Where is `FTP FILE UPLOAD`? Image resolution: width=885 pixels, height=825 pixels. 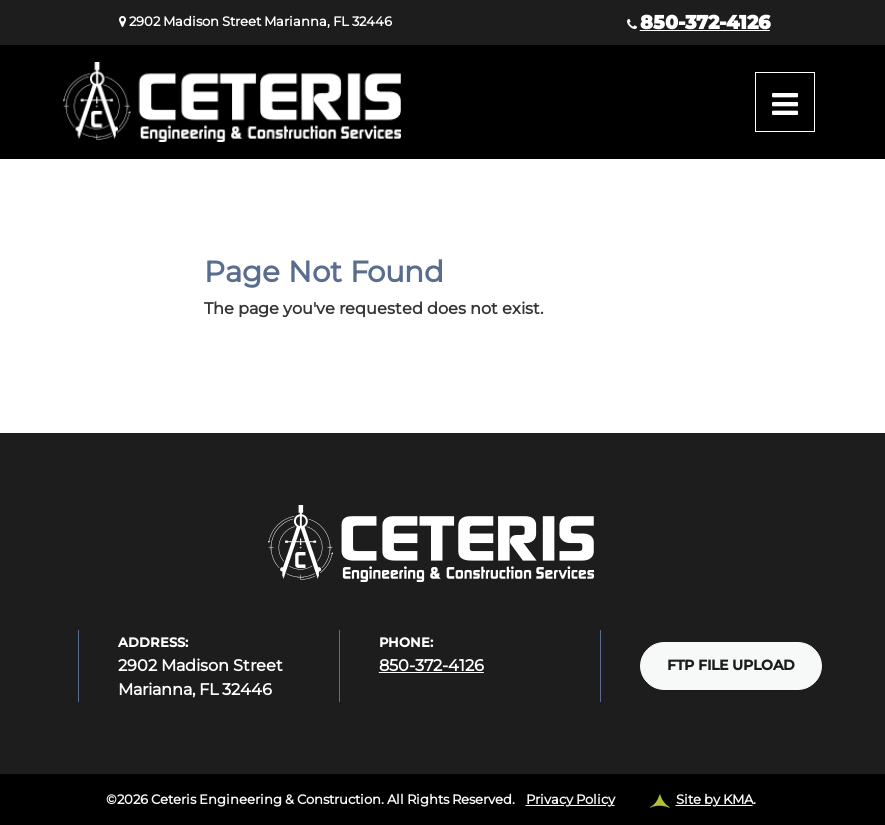 FTP FILE UPLOAD is located at coordinates (731, 665).